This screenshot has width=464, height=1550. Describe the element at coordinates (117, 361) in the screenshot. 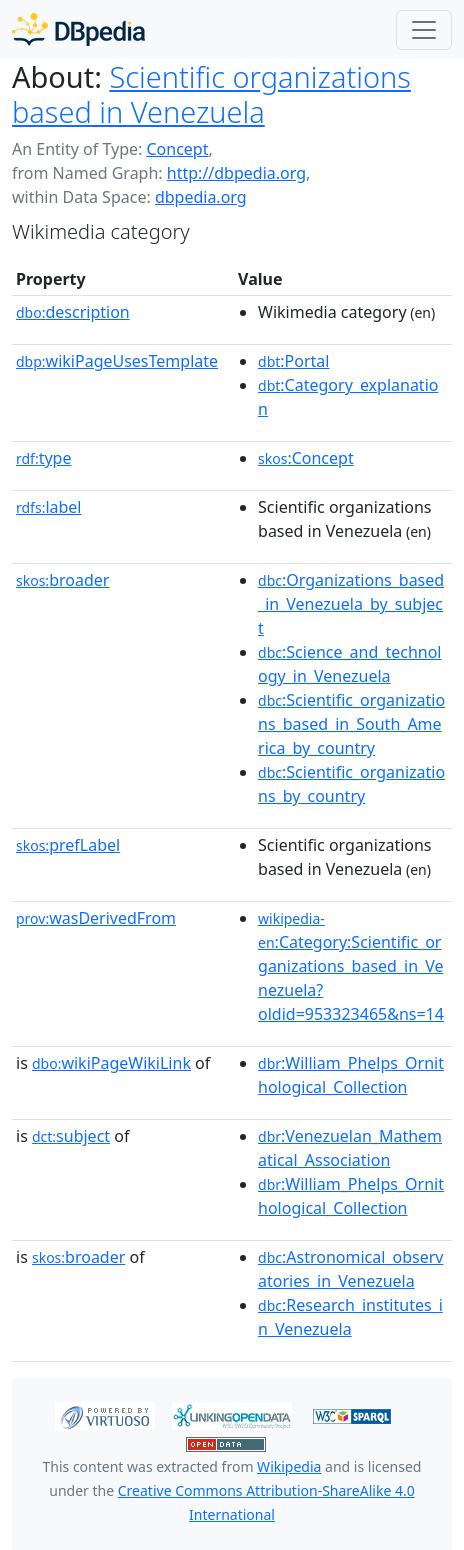

I see `wikiPageUsesTemplate` at that location.